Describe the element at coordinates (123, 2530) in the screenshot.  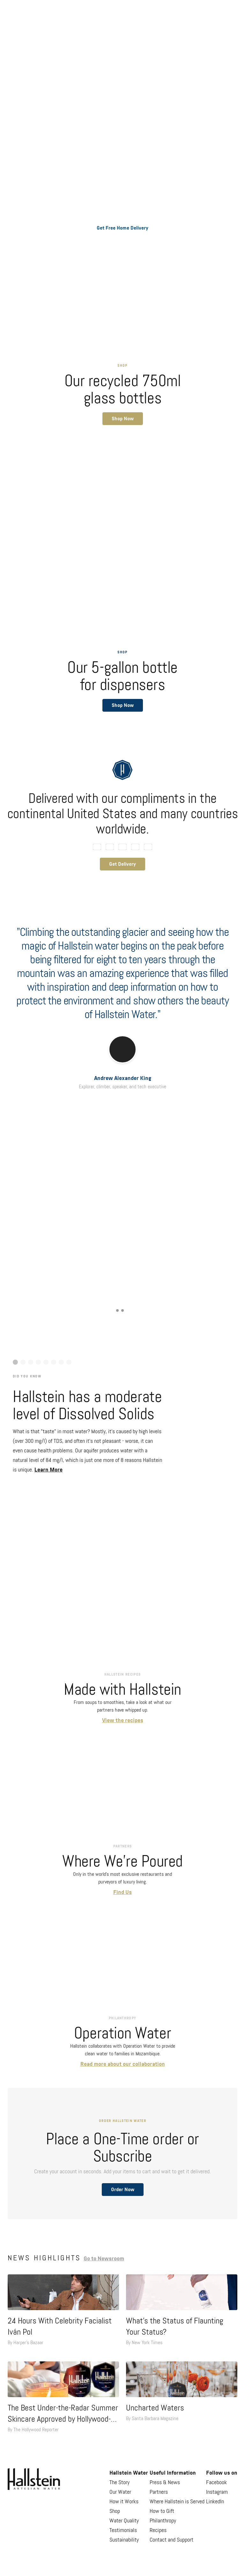
I see `Testimonials` at that location.